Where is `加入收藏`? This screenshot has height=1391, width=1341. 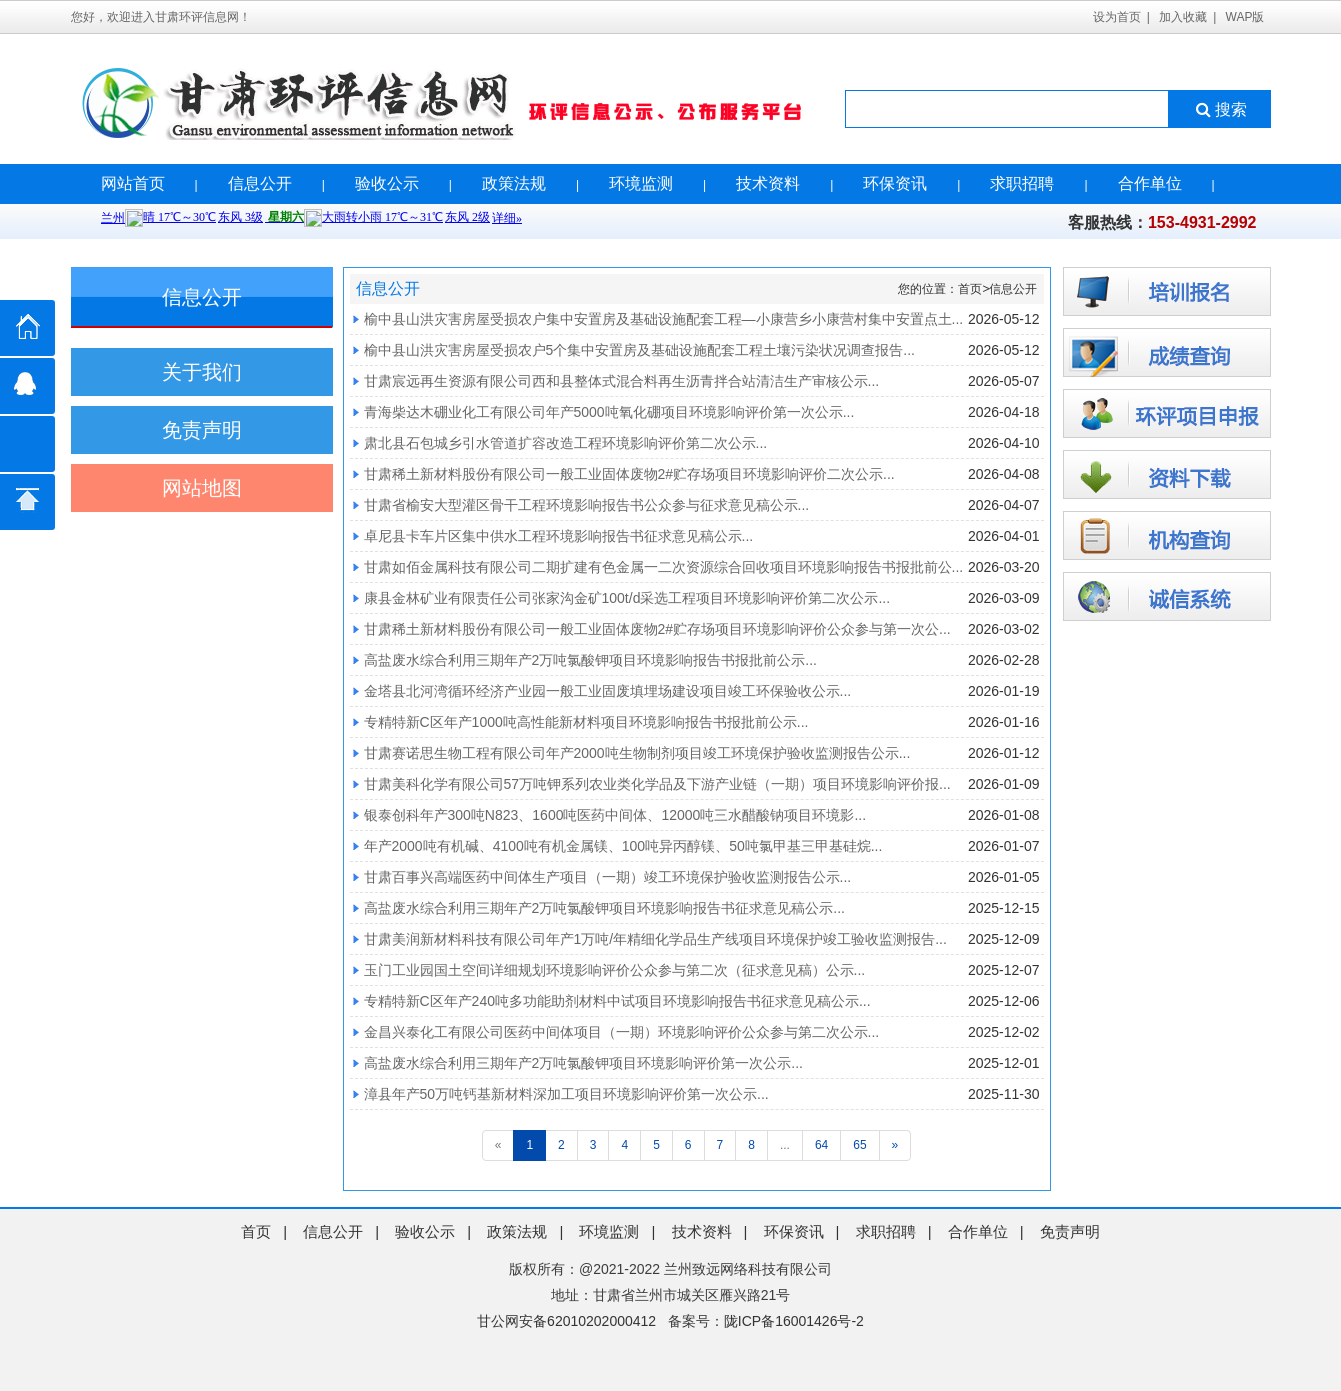 加入收藏 is located at coordinates (1183, 17).